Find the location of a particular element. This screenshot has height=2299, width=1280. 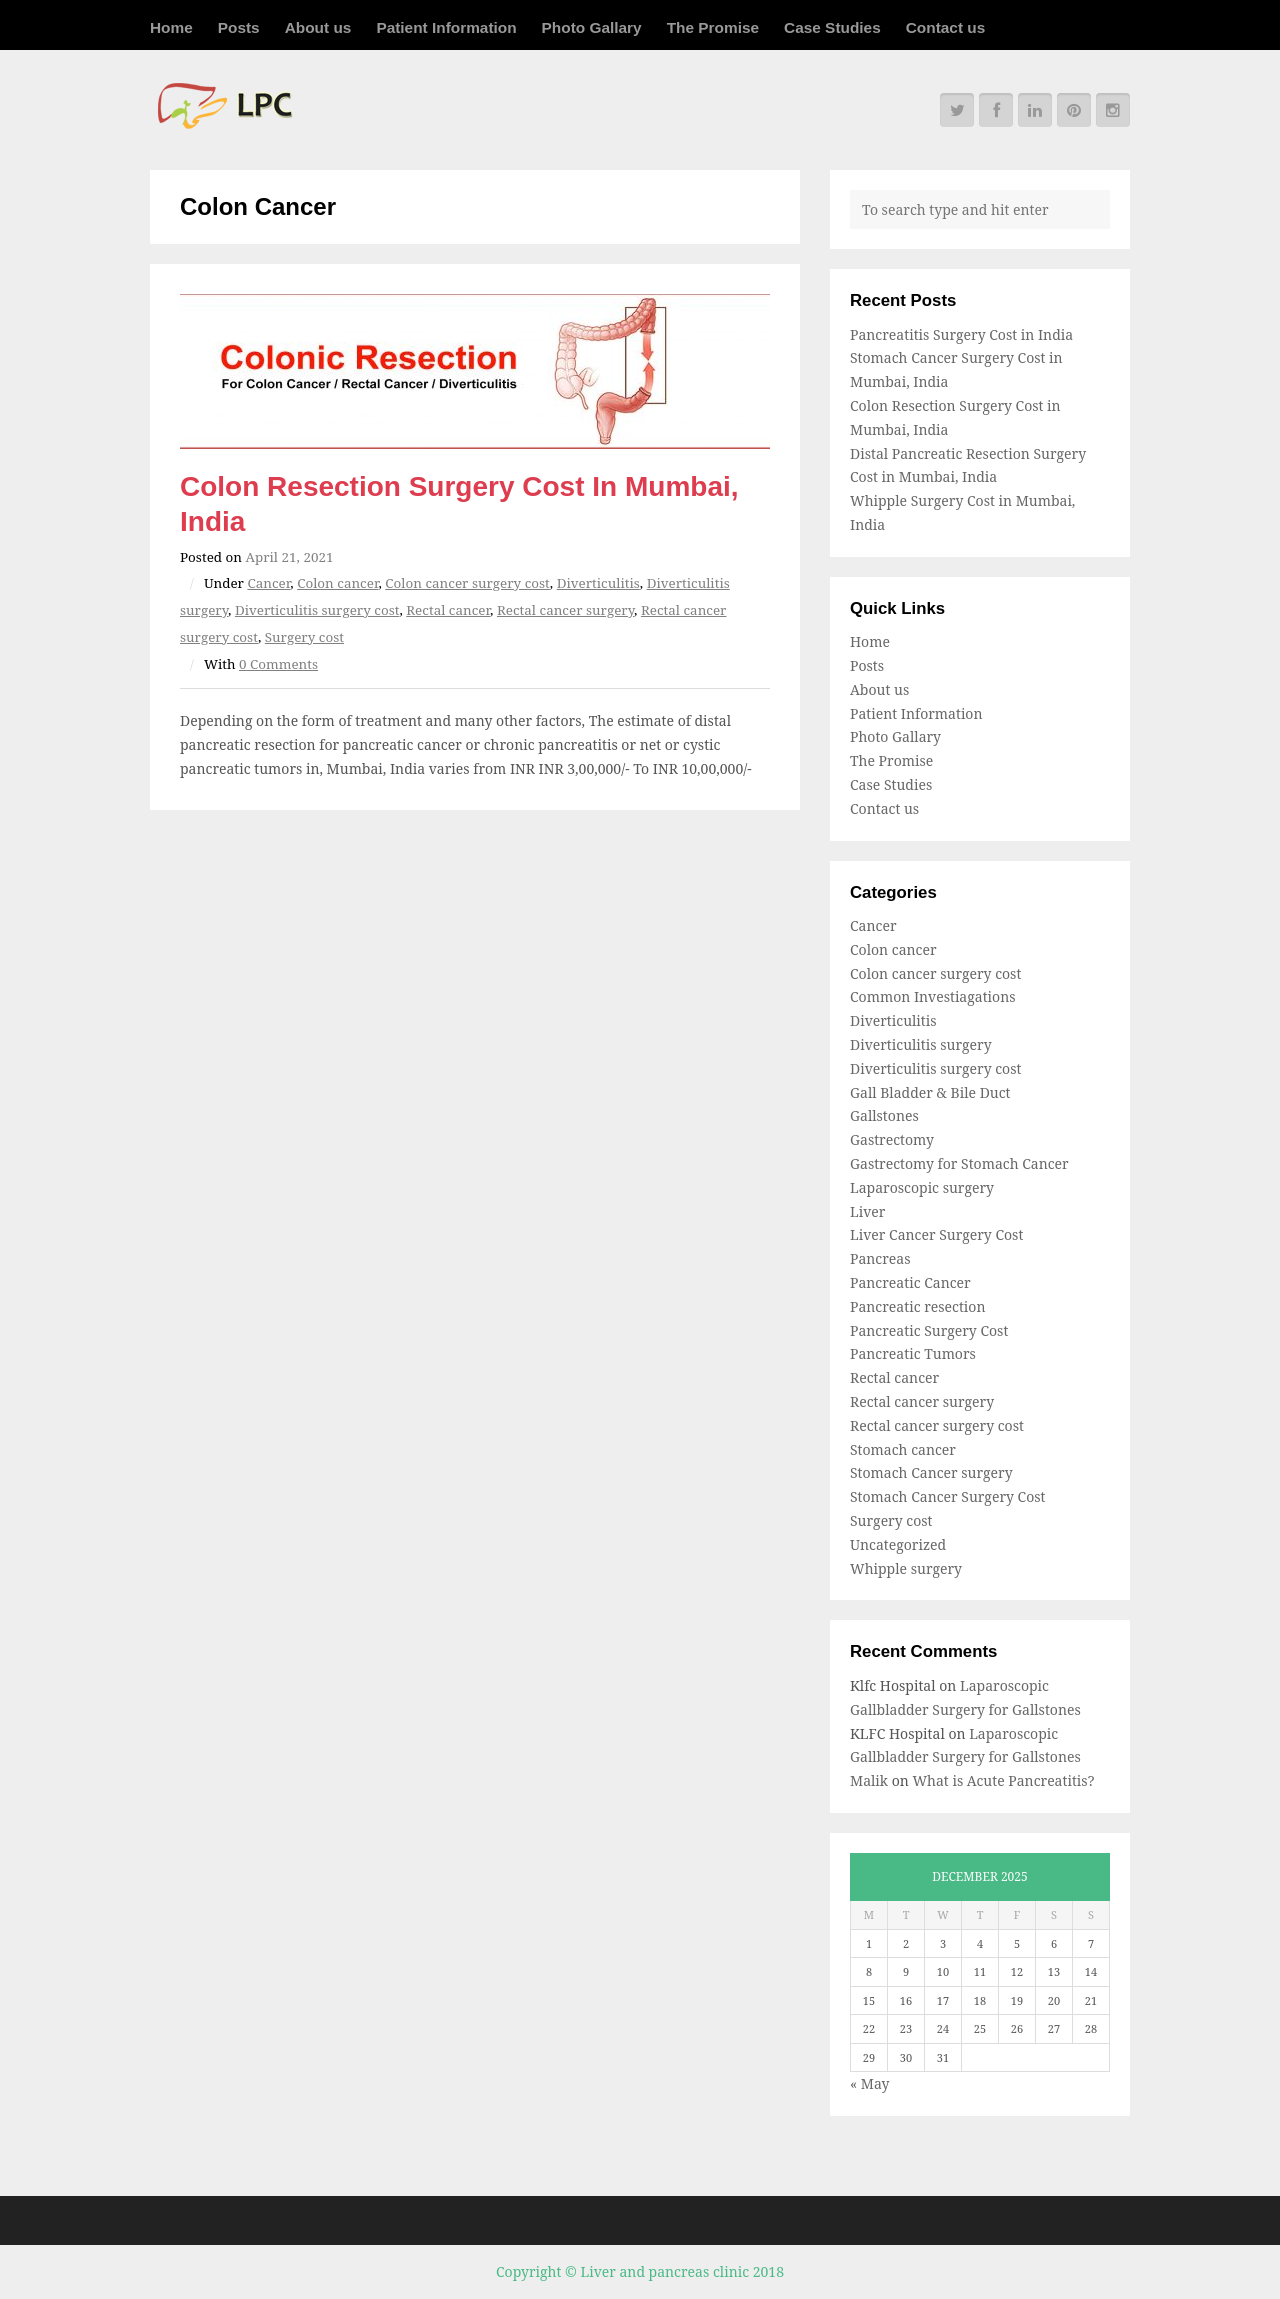

What is Acute Pancreatitis? is located at coordinates (1003, 1780).